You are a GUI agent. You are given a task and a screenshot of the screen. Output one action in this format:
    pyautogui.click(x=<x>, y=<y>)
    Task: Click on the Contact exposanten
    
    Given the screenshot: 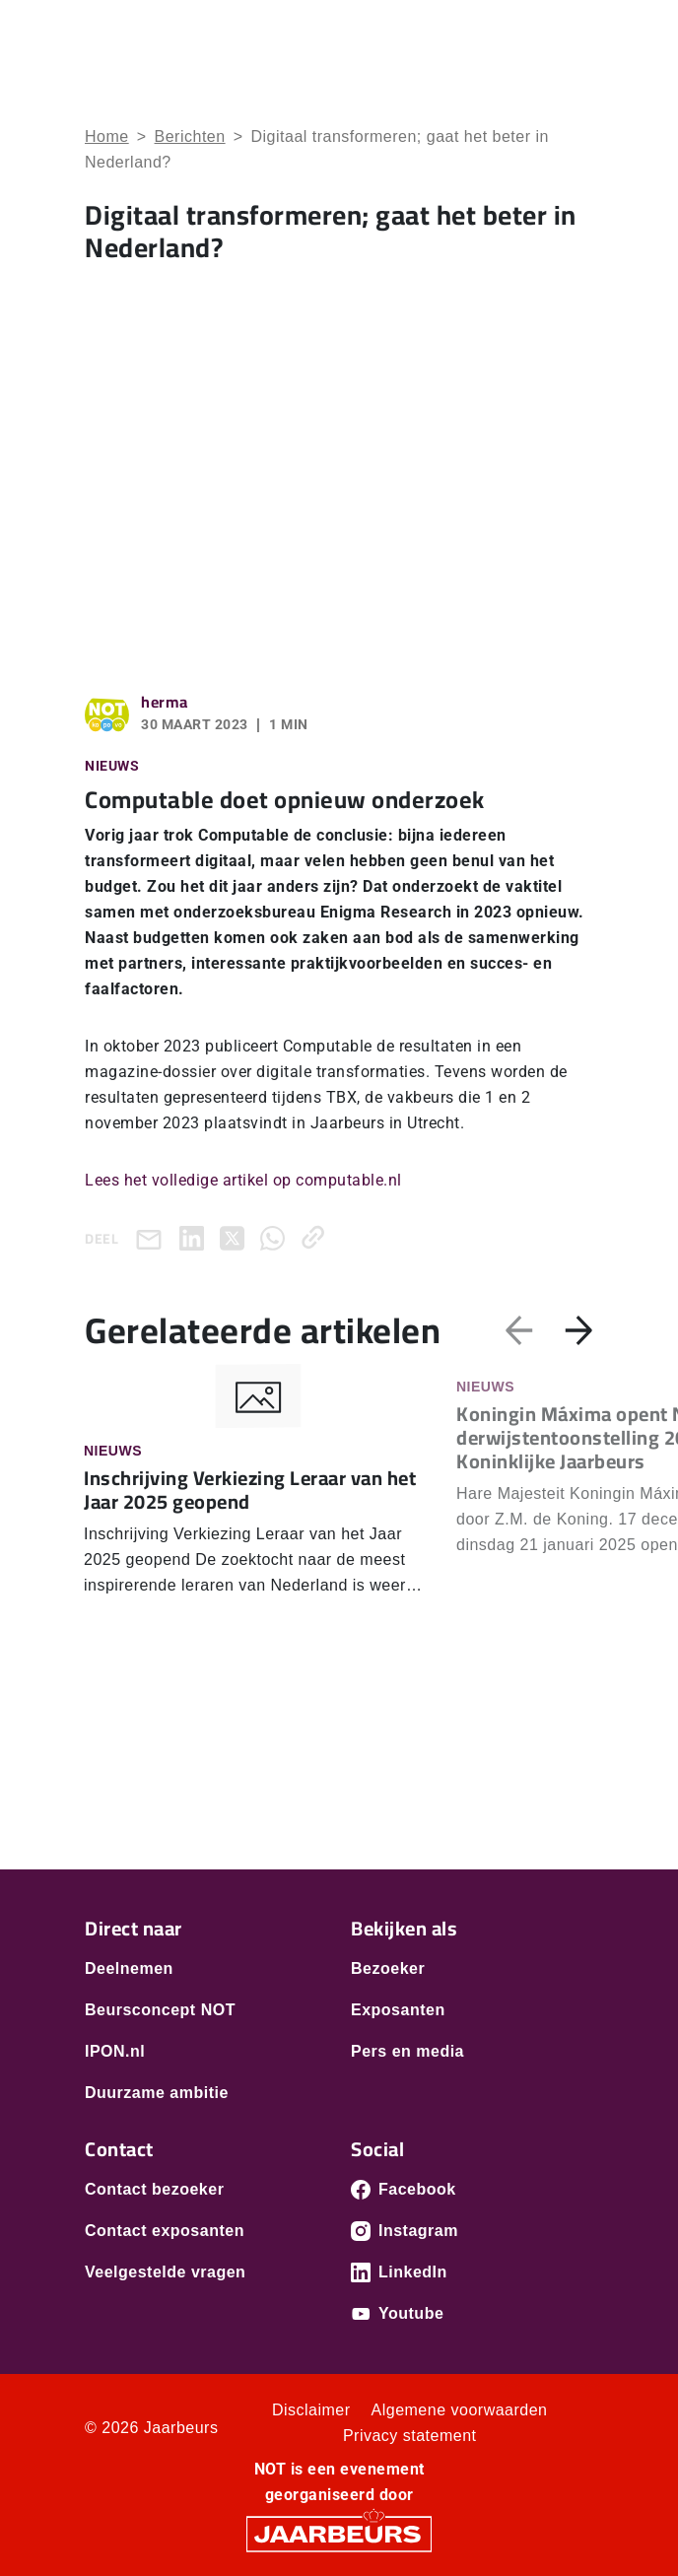 What is the action you would take?
    pyautogui.click(x=164, y=2230)
    